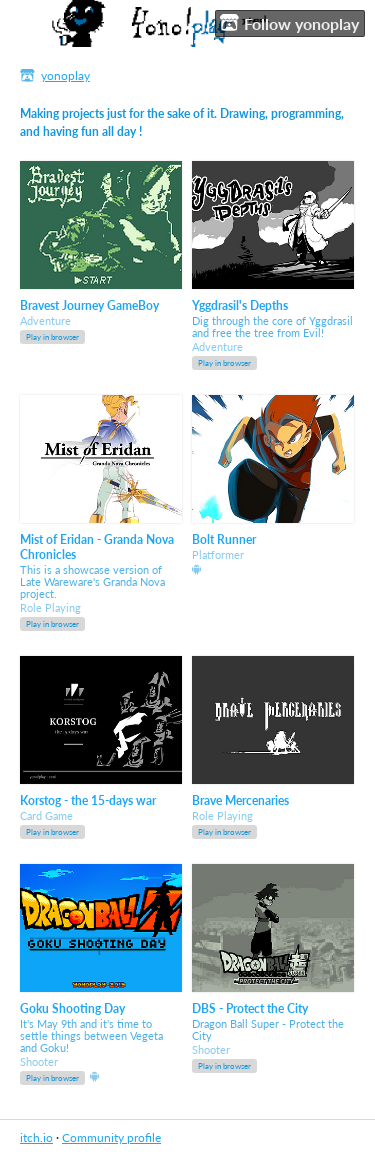 The width and height of the screenshot is (375, 1155). What do you see at coordinates (240, 305) in the screenshot?
I see `Yggdrasil's Depths` at bounding box center [240, 305].